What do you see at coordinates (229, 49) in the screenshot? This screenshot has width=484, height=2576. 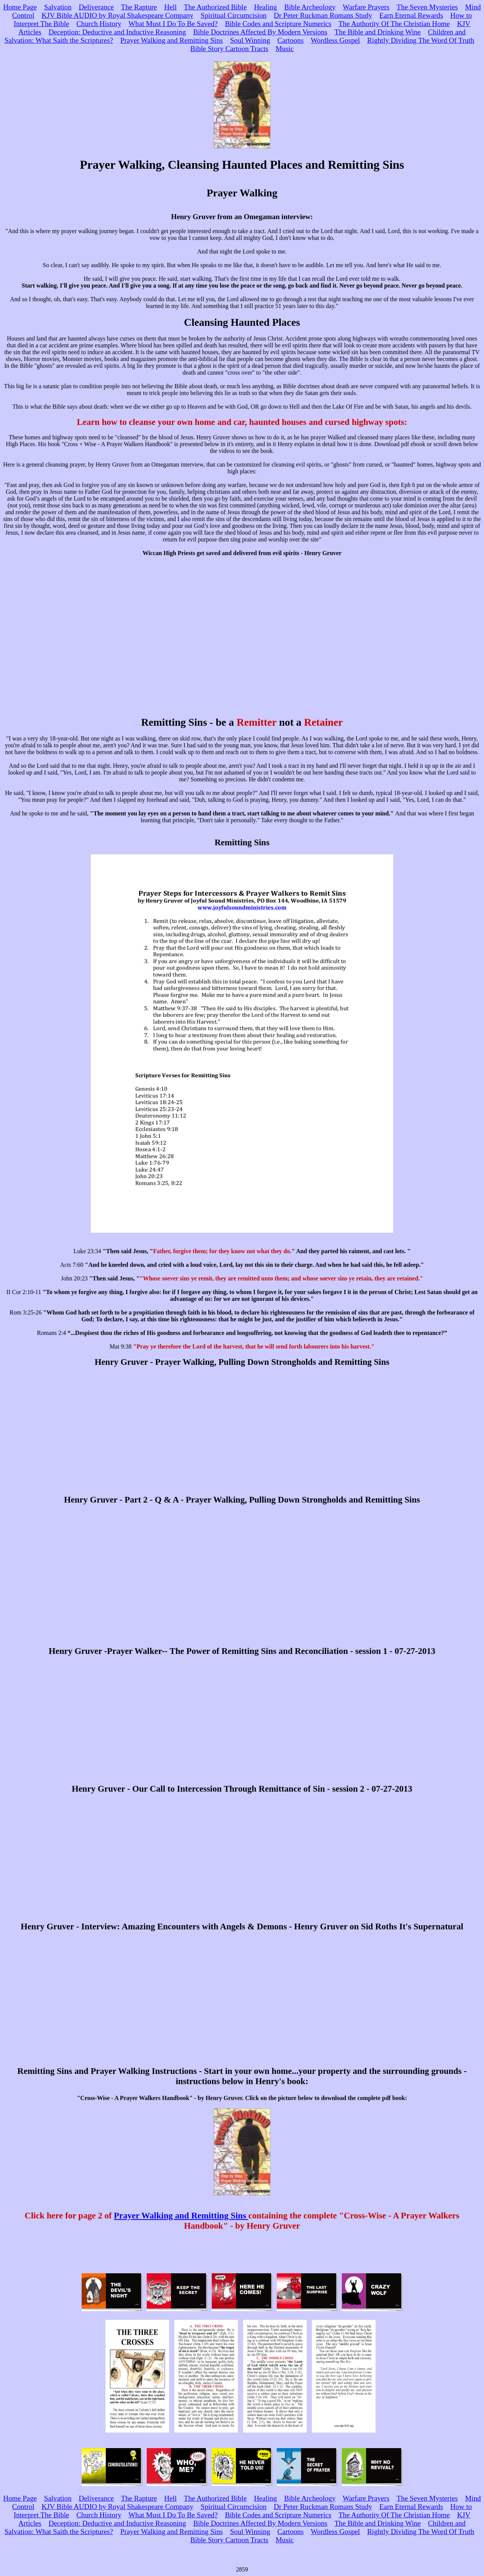 I see `Bible Story Cartoon Tracts` at bounding box center [229, 49].